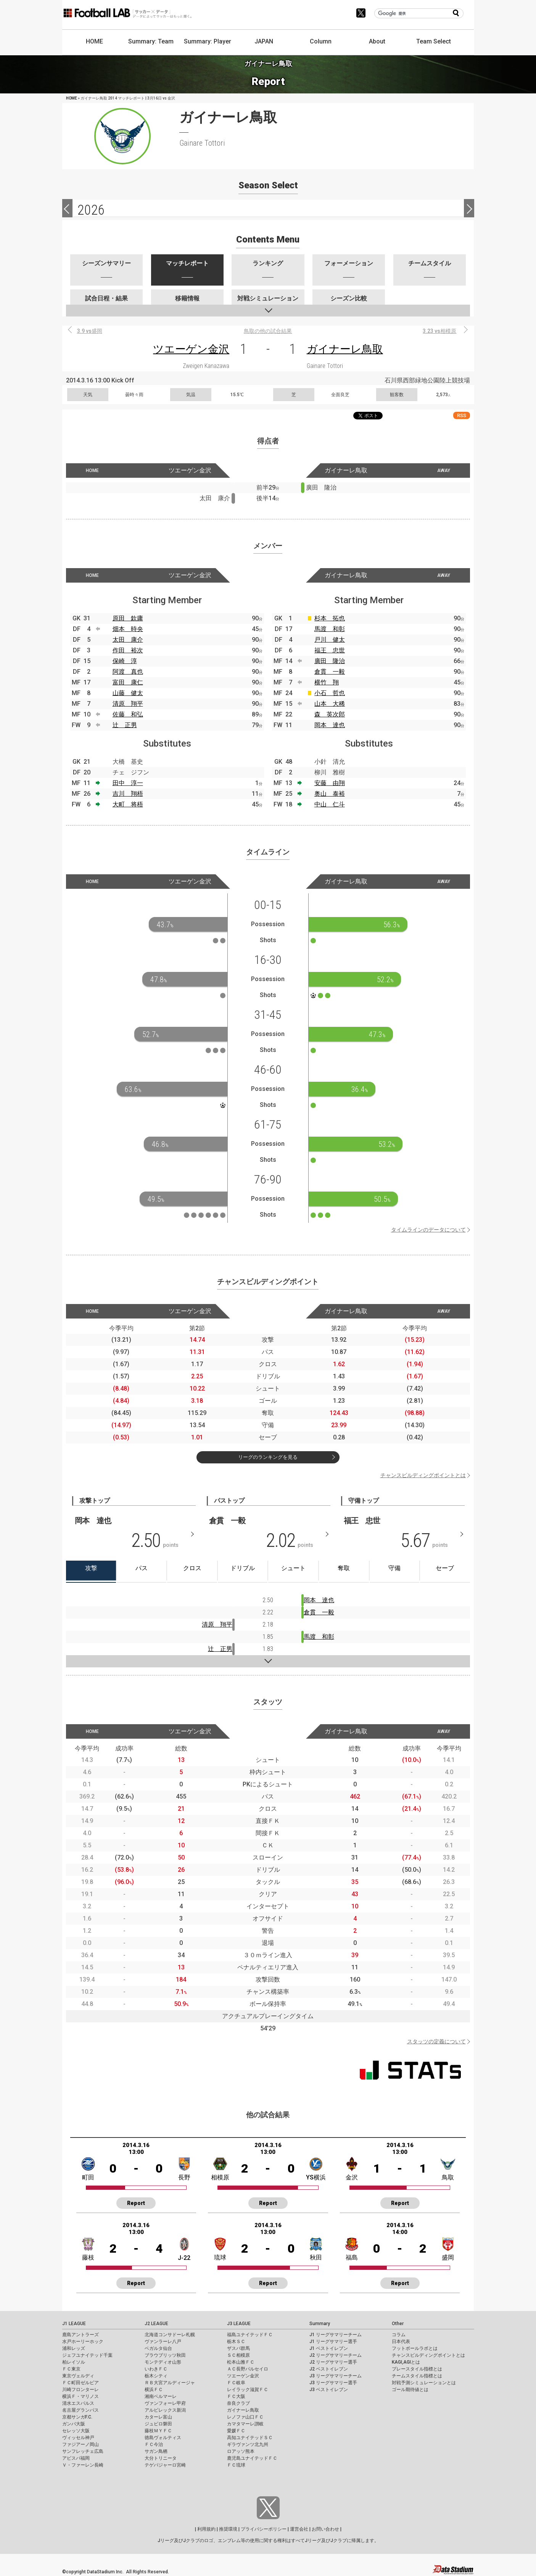 This screenshot has width=536, height=2576. Describe the element at coordinates (128, 618) in the screenshot. I see `原田 欽庸` at that location.